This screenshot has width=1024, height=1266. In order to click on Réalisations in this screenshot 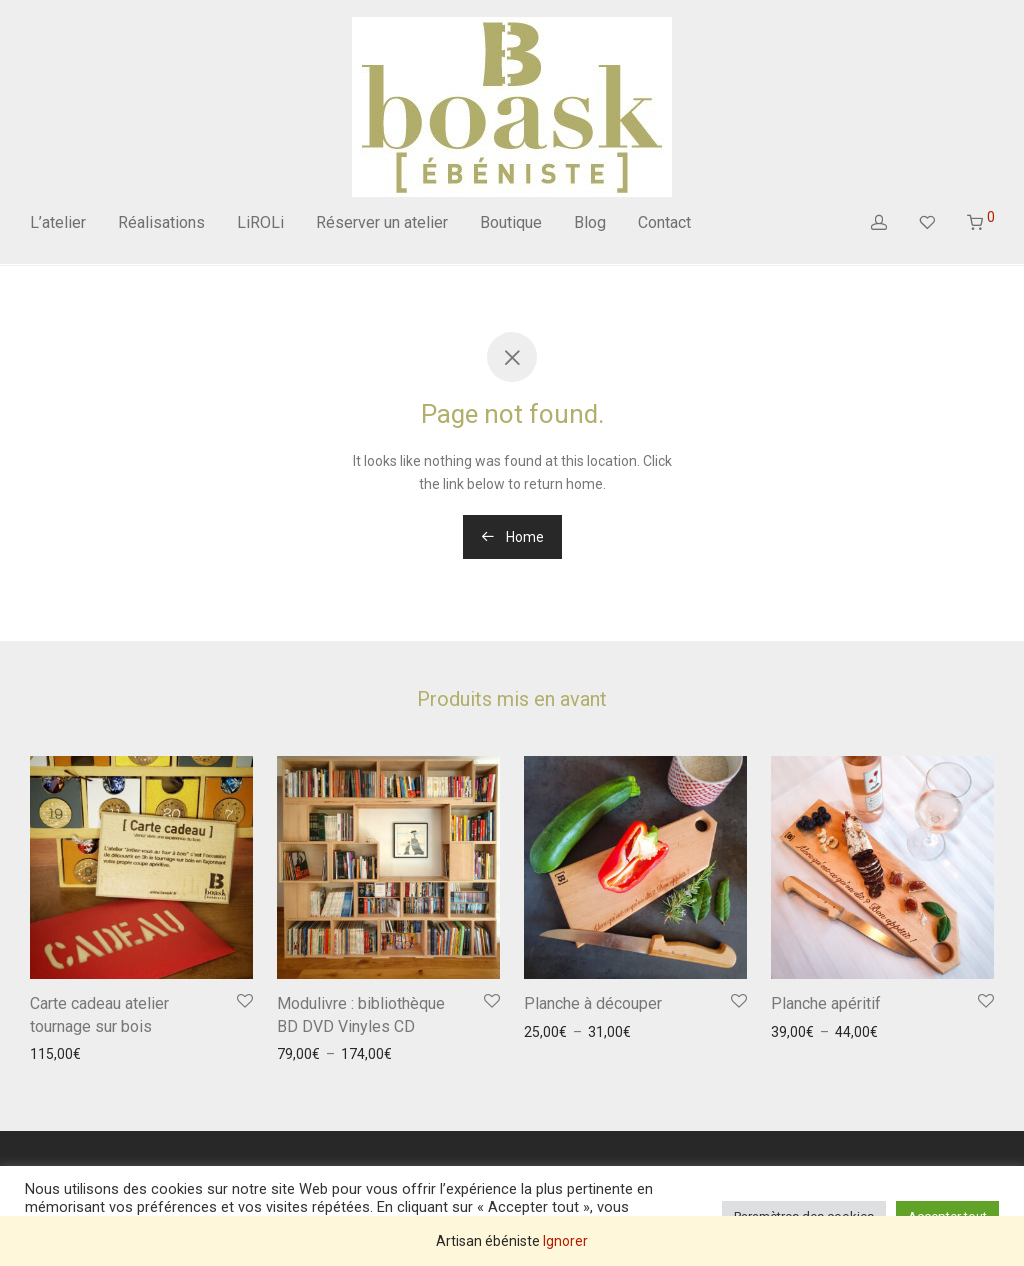, I will do `click(161, 222)`.